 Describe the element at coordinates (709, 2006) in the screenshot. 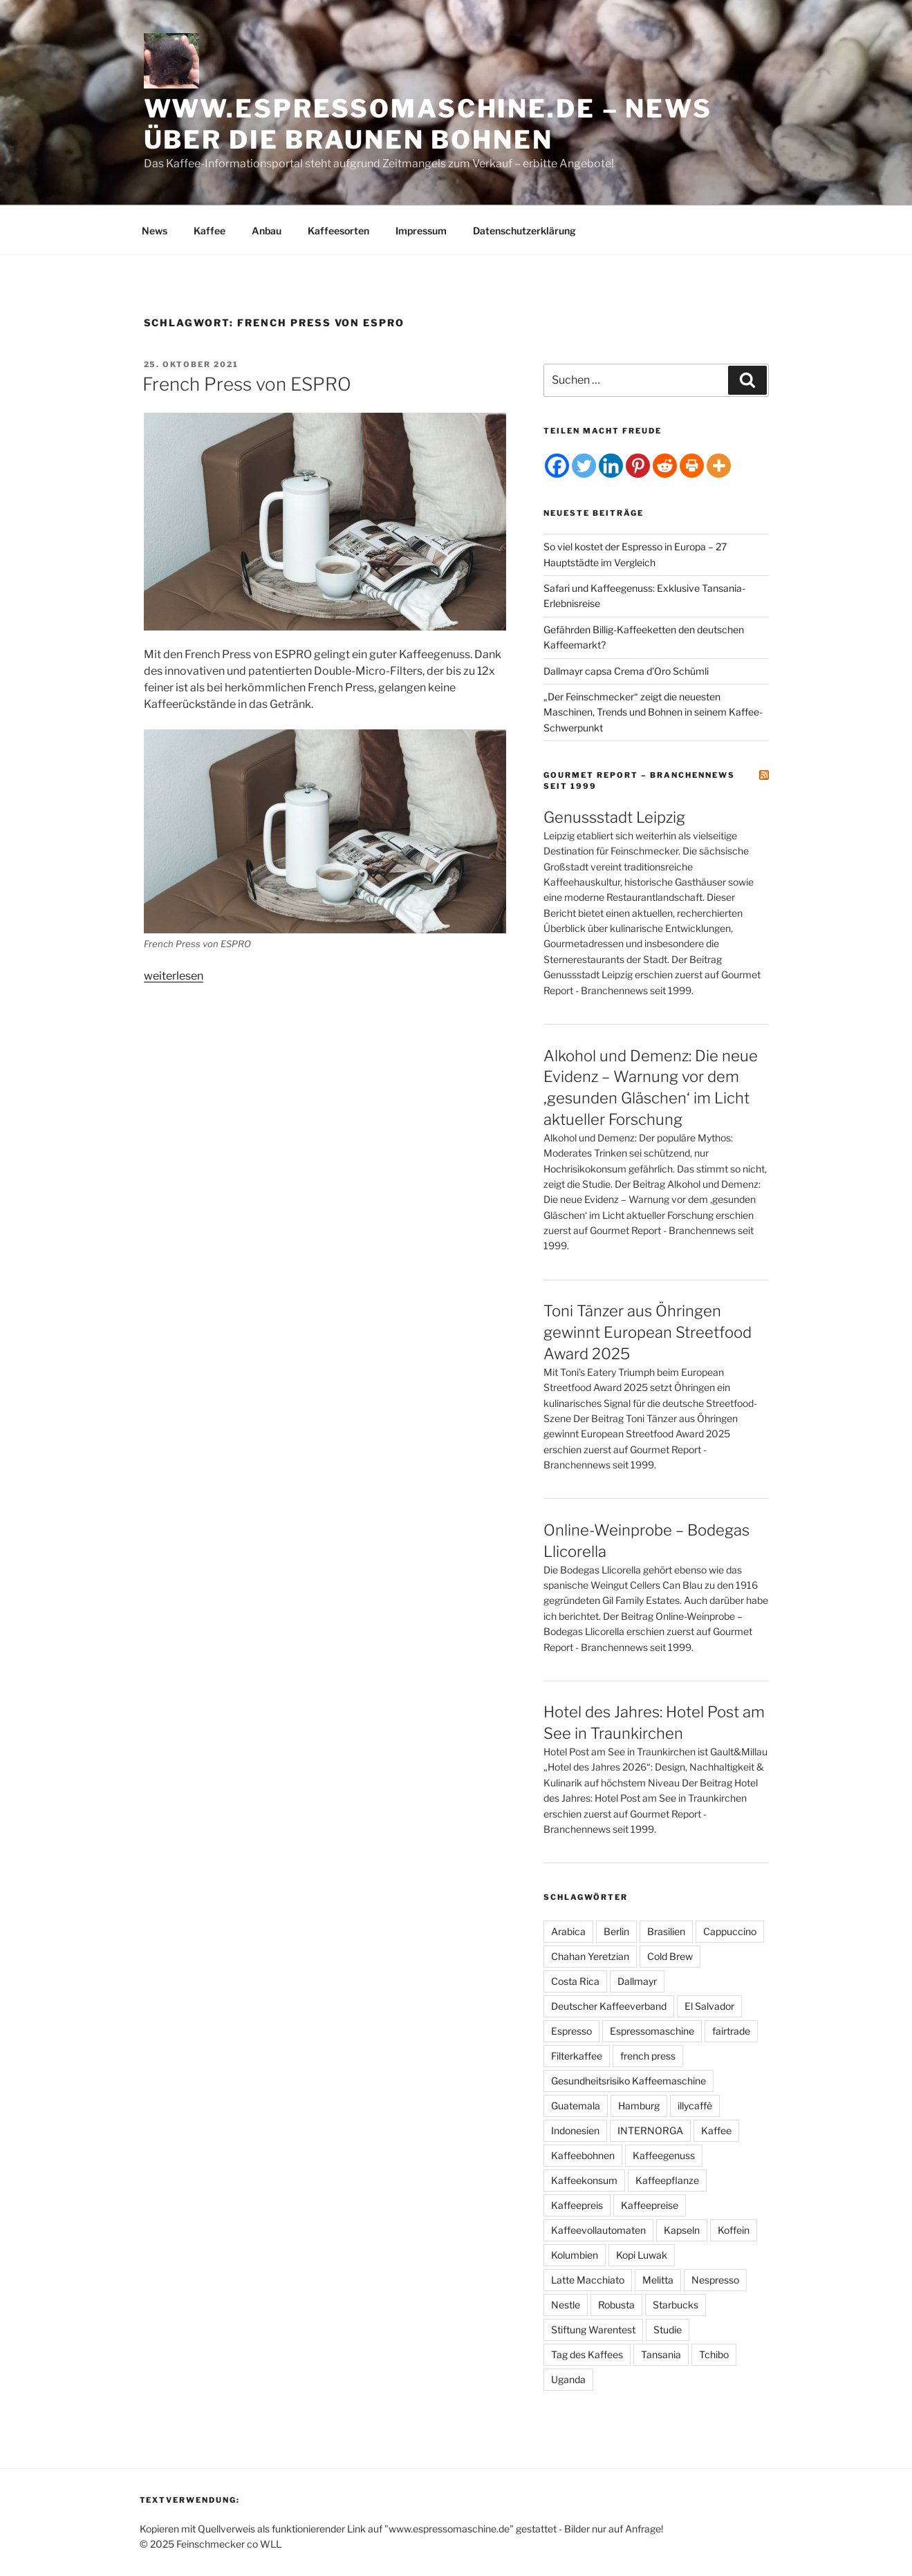

I see `El Salvador` at that location.